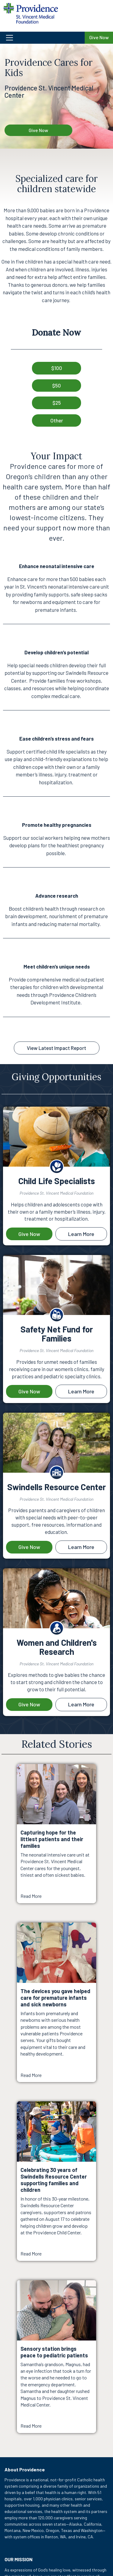 The height and width of the screenshot is (2576, 113). Describe the element at coordinates (56, 420) in the screenshot. I see `Other [button]` at that location.